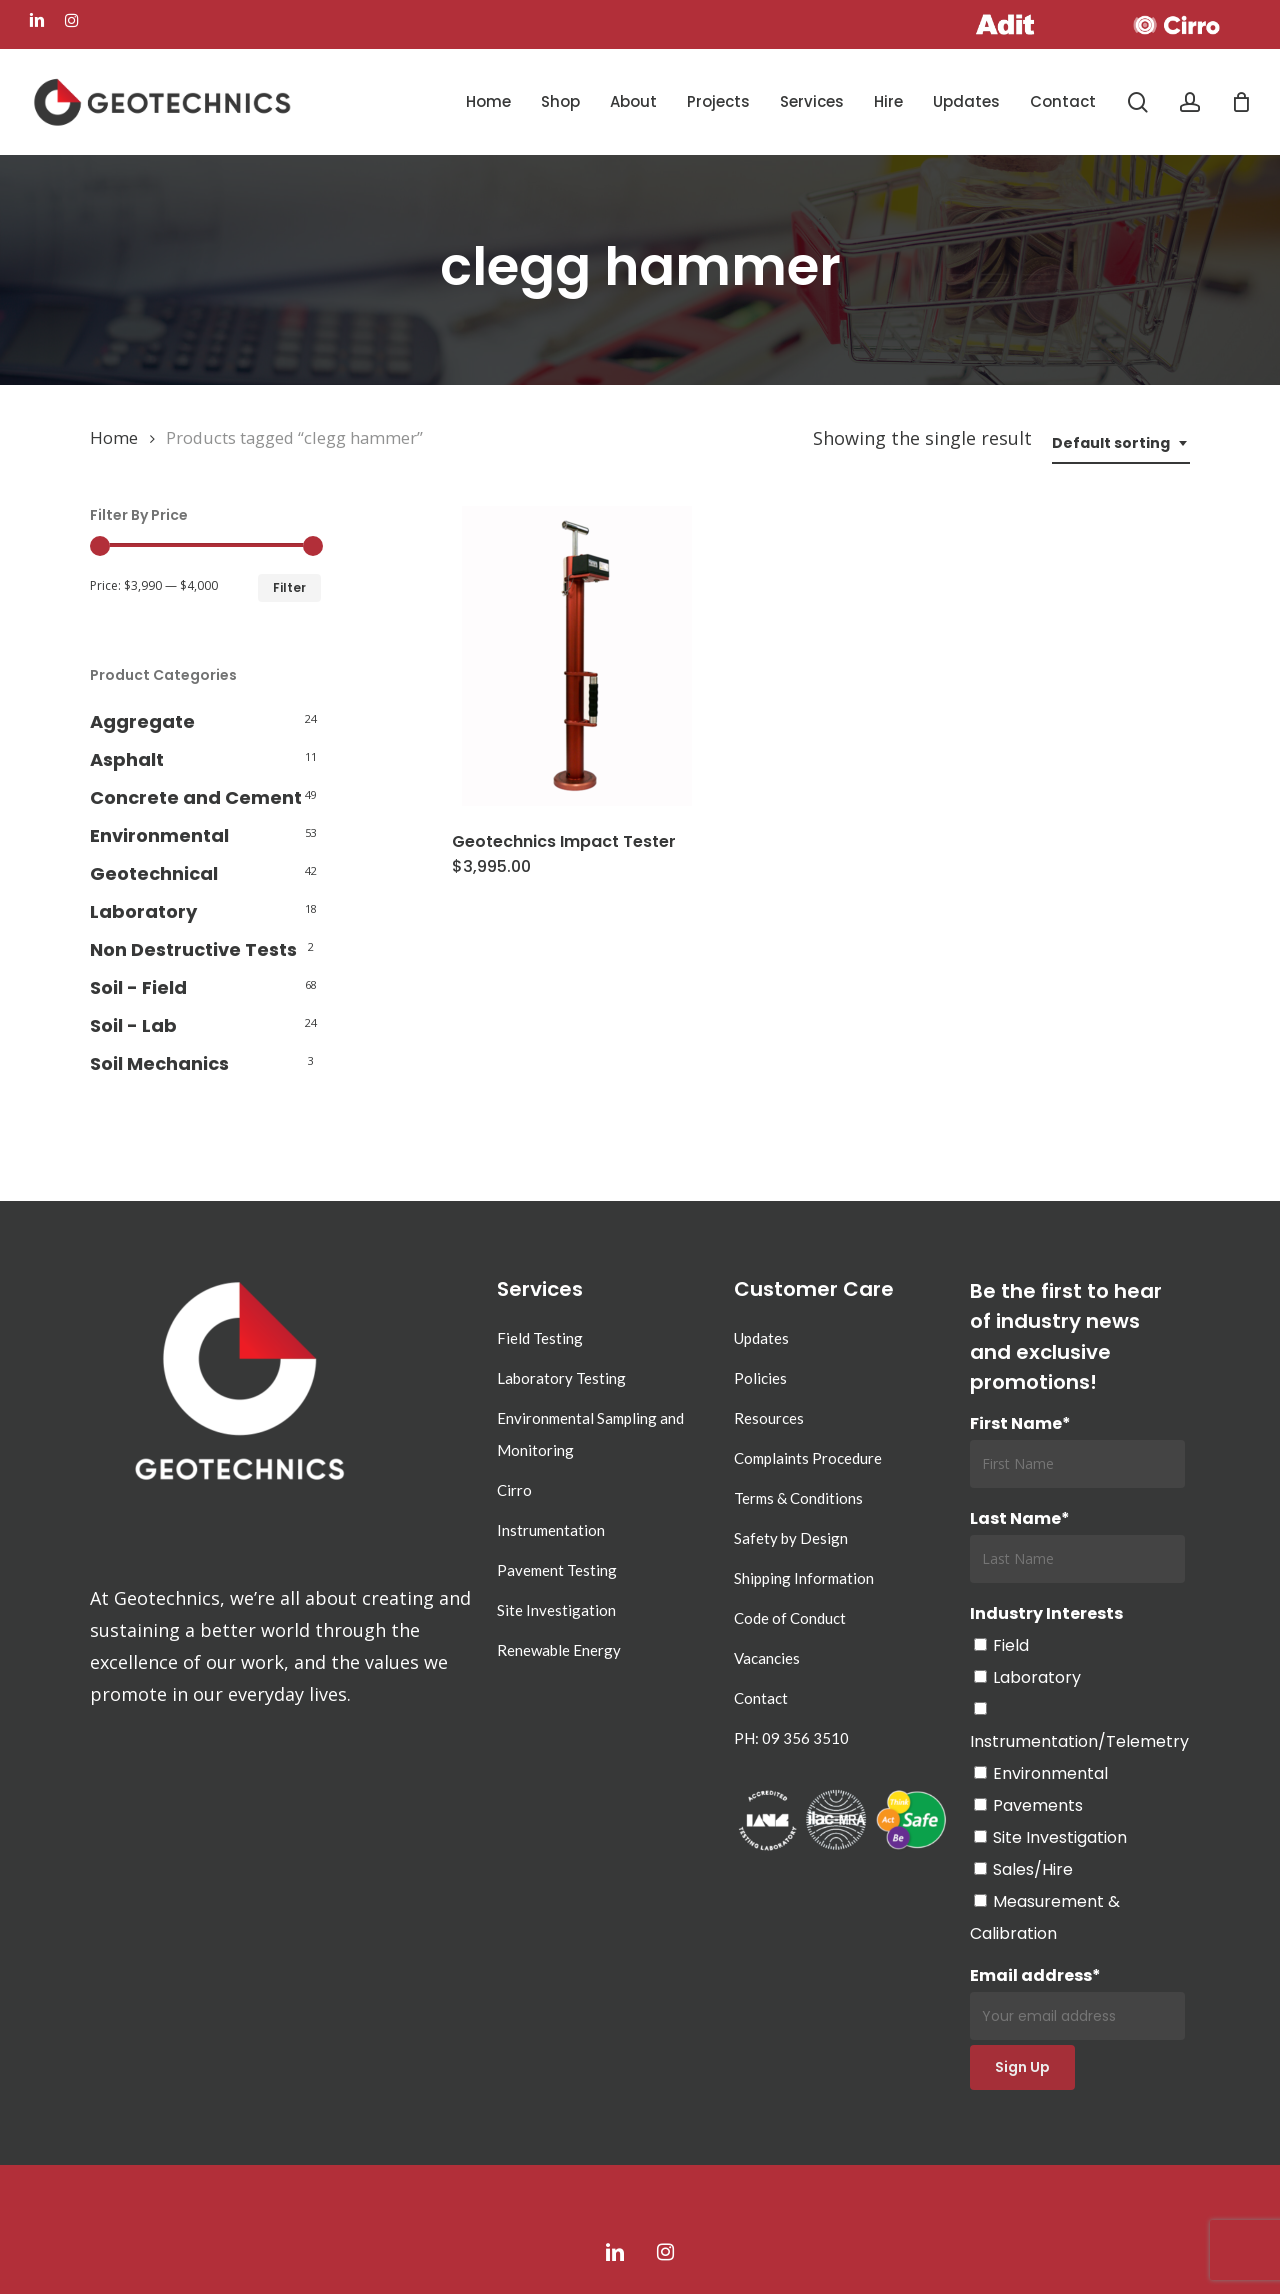 The height and width of the screenshot is (2294, 1280). I want to click on Renewable Energy, so click(559, 1650).